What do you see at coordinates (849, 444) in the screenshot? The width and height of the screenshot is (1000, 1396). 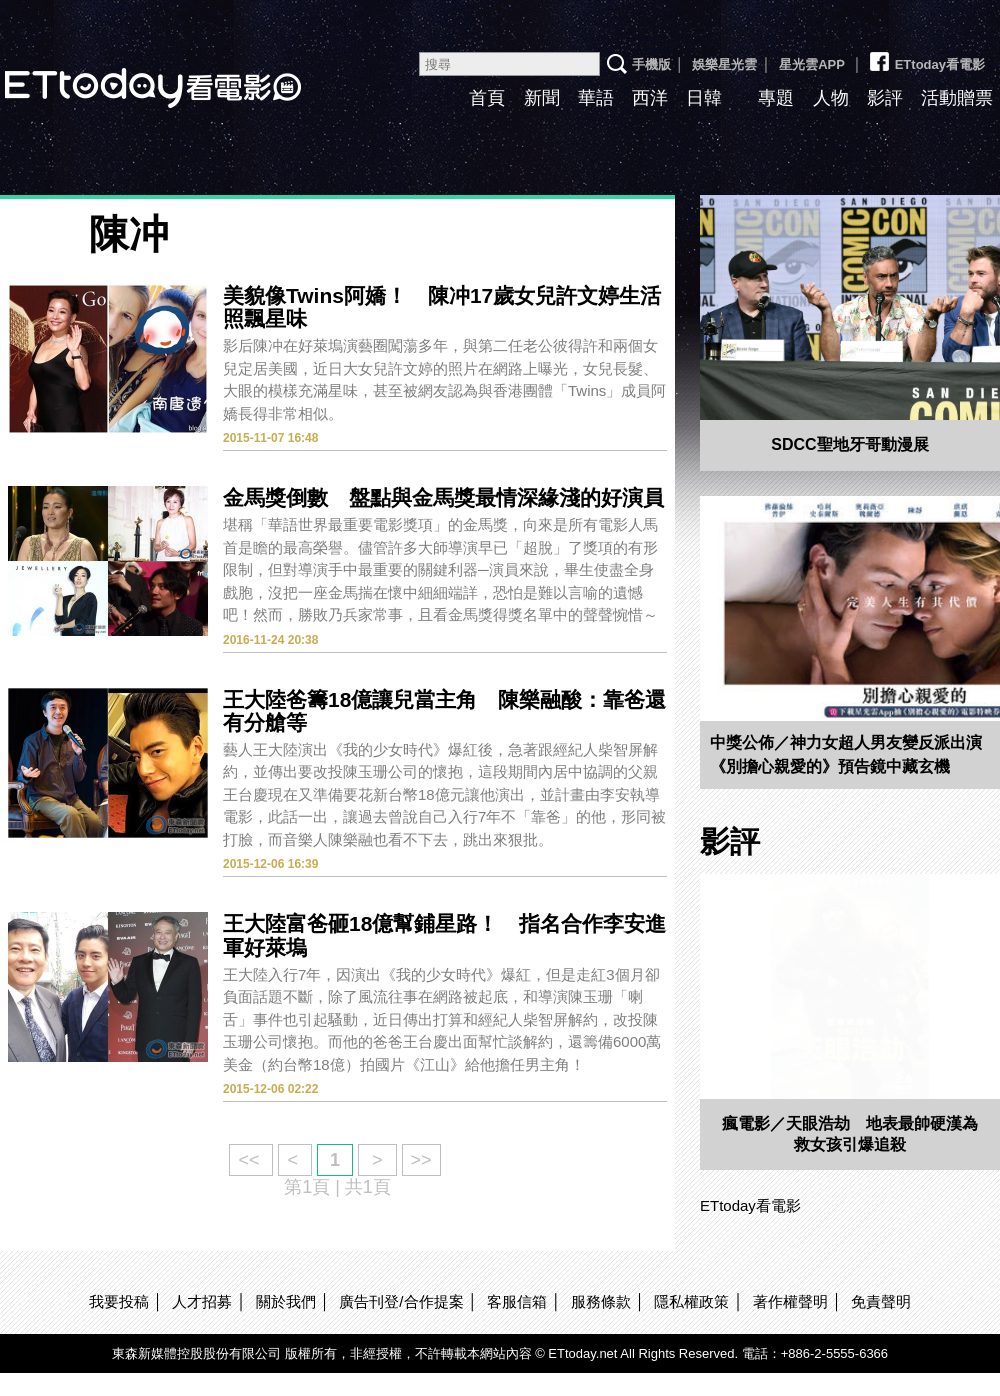 I see `SDCC聖地牙哥動漫展` at bounding box center [849, 444].